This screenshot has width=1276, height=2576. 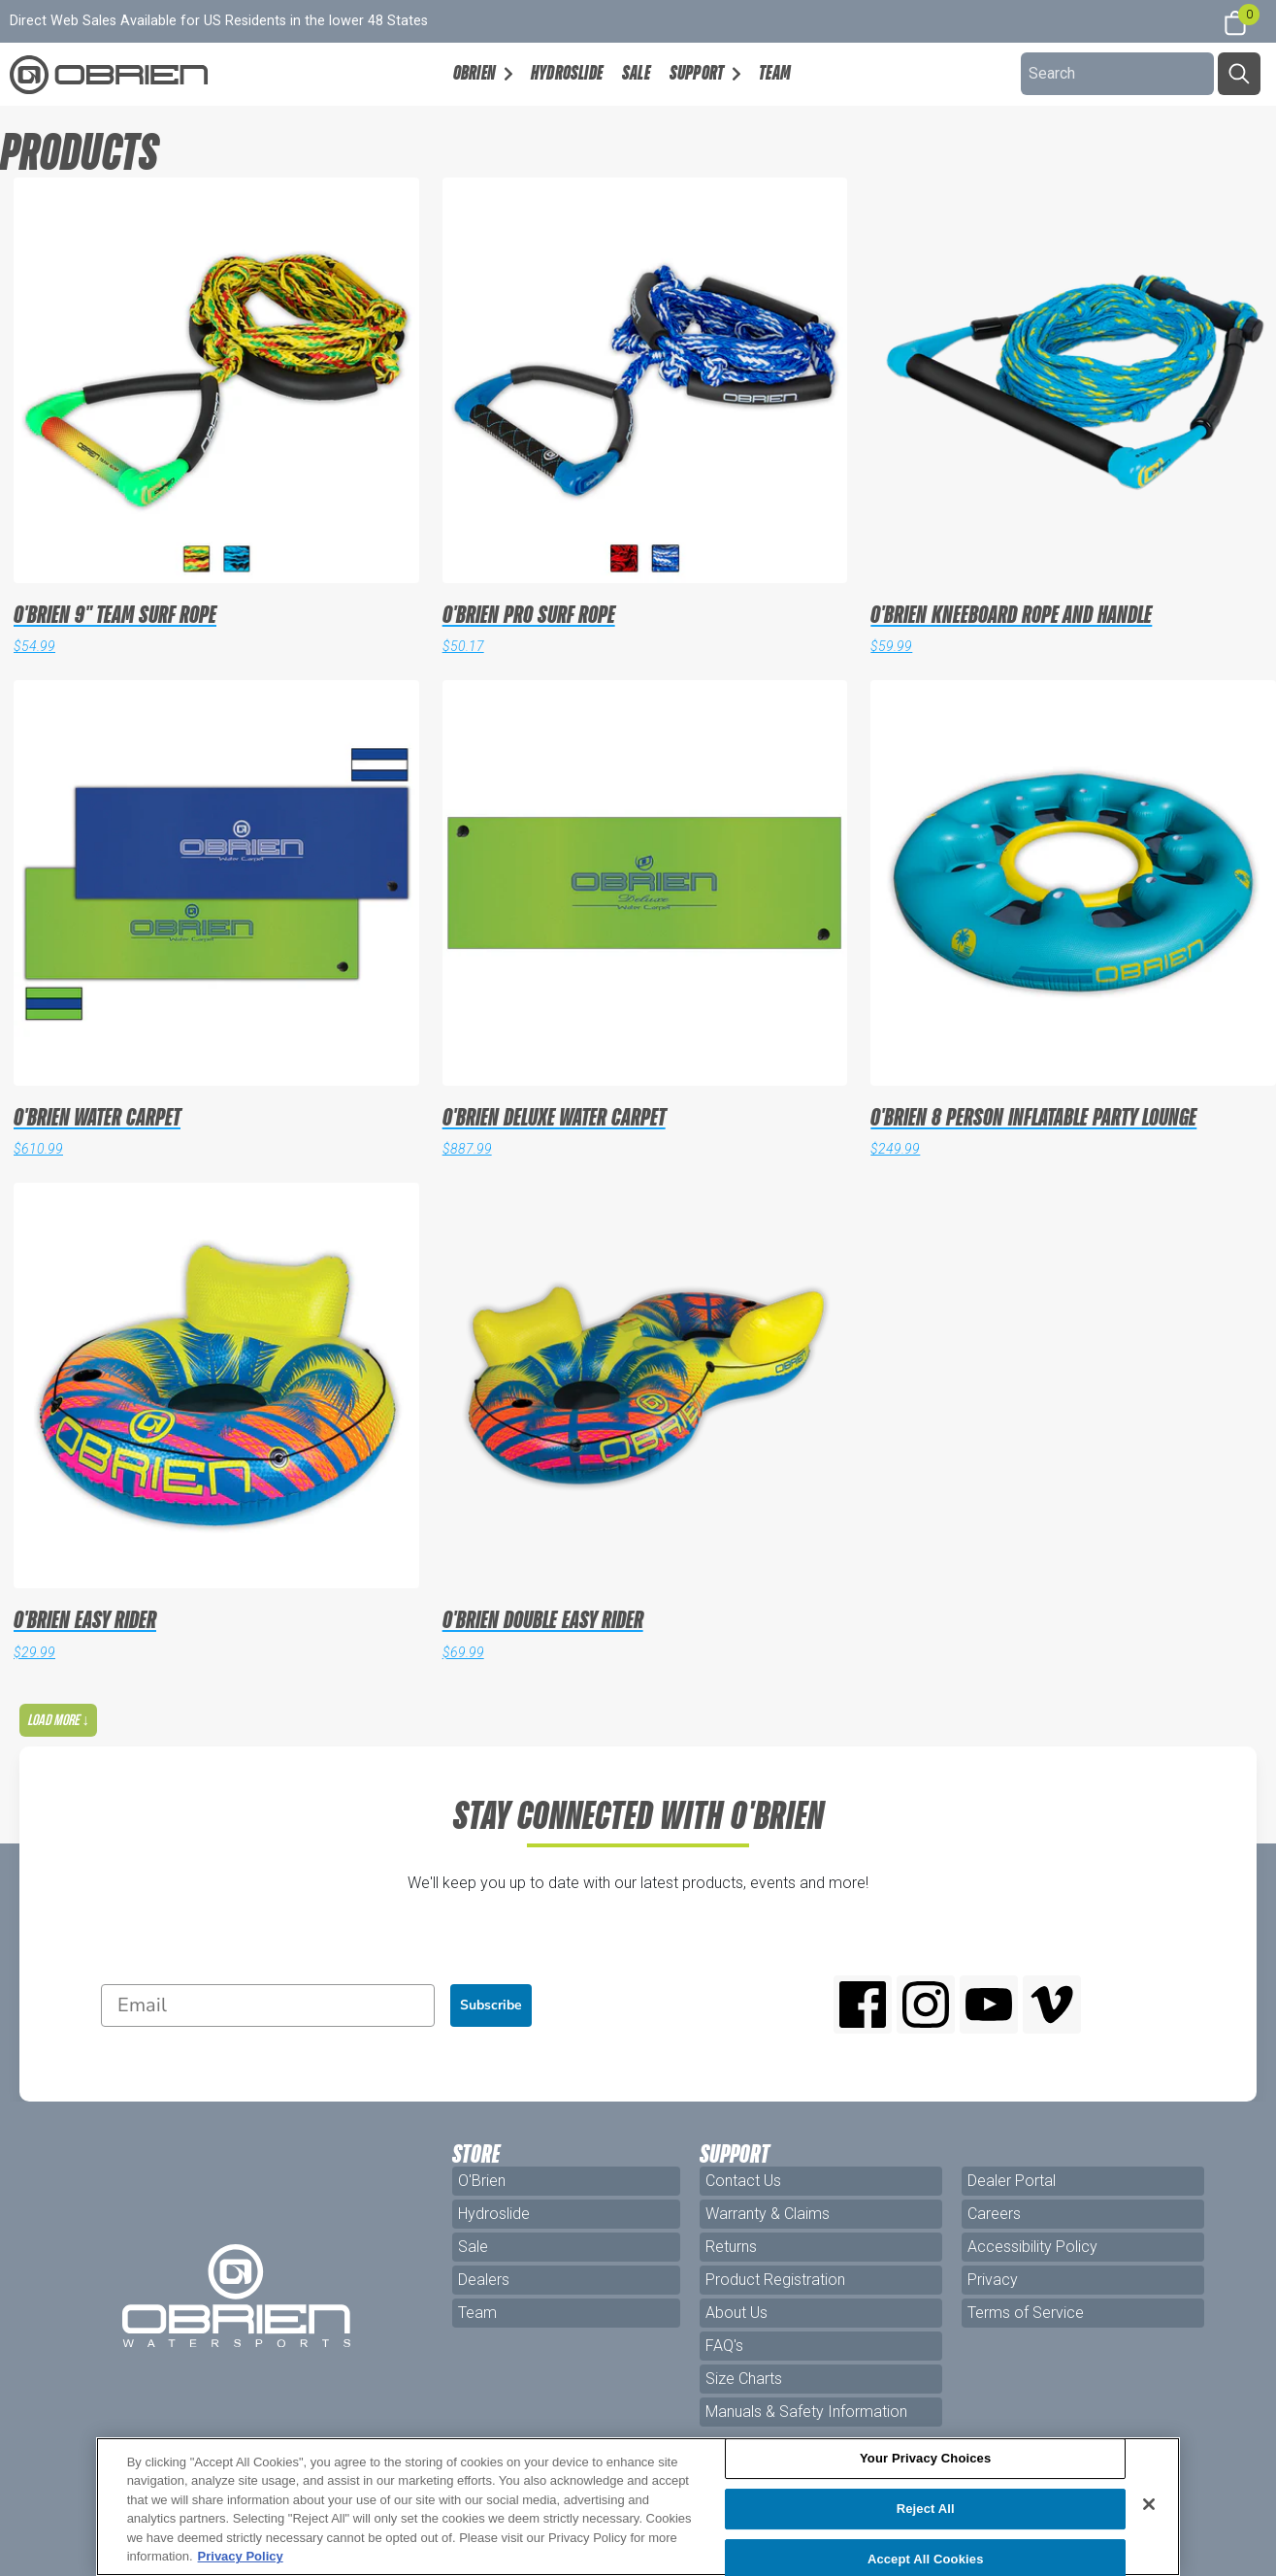 What do you see at coordinates (697, 72) in the screenshot?
I see `Support` at bounding box center [697, 72].